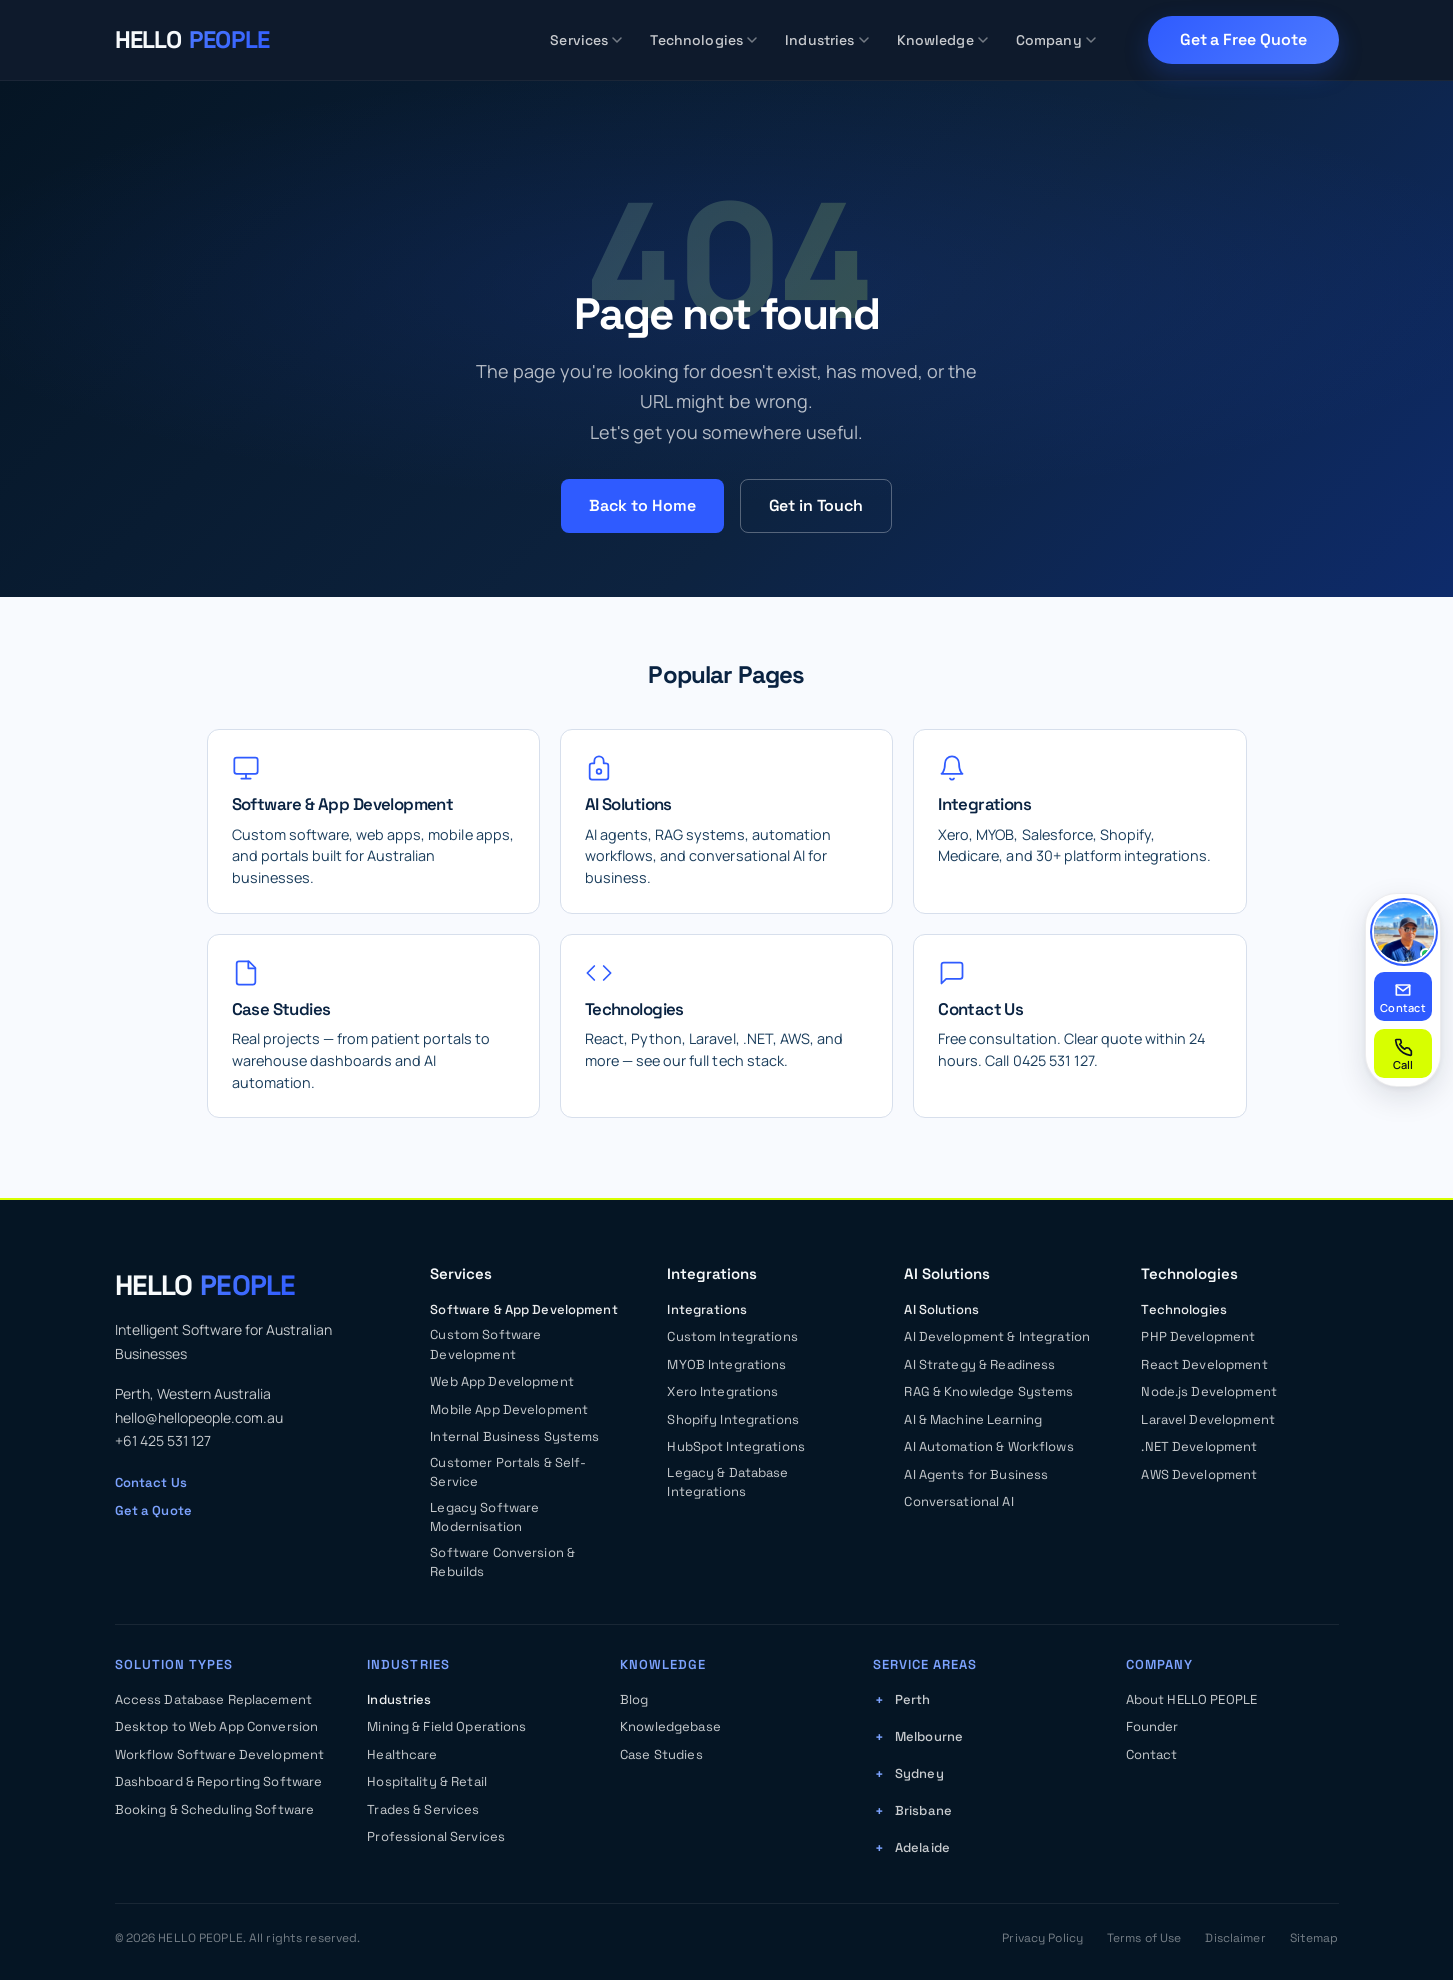 This screenshot has width=1453, height=1980. Describe the element at coordinates (219, 1781) in the screenshot. I see `Dashboard & Reporting Software` at that location.